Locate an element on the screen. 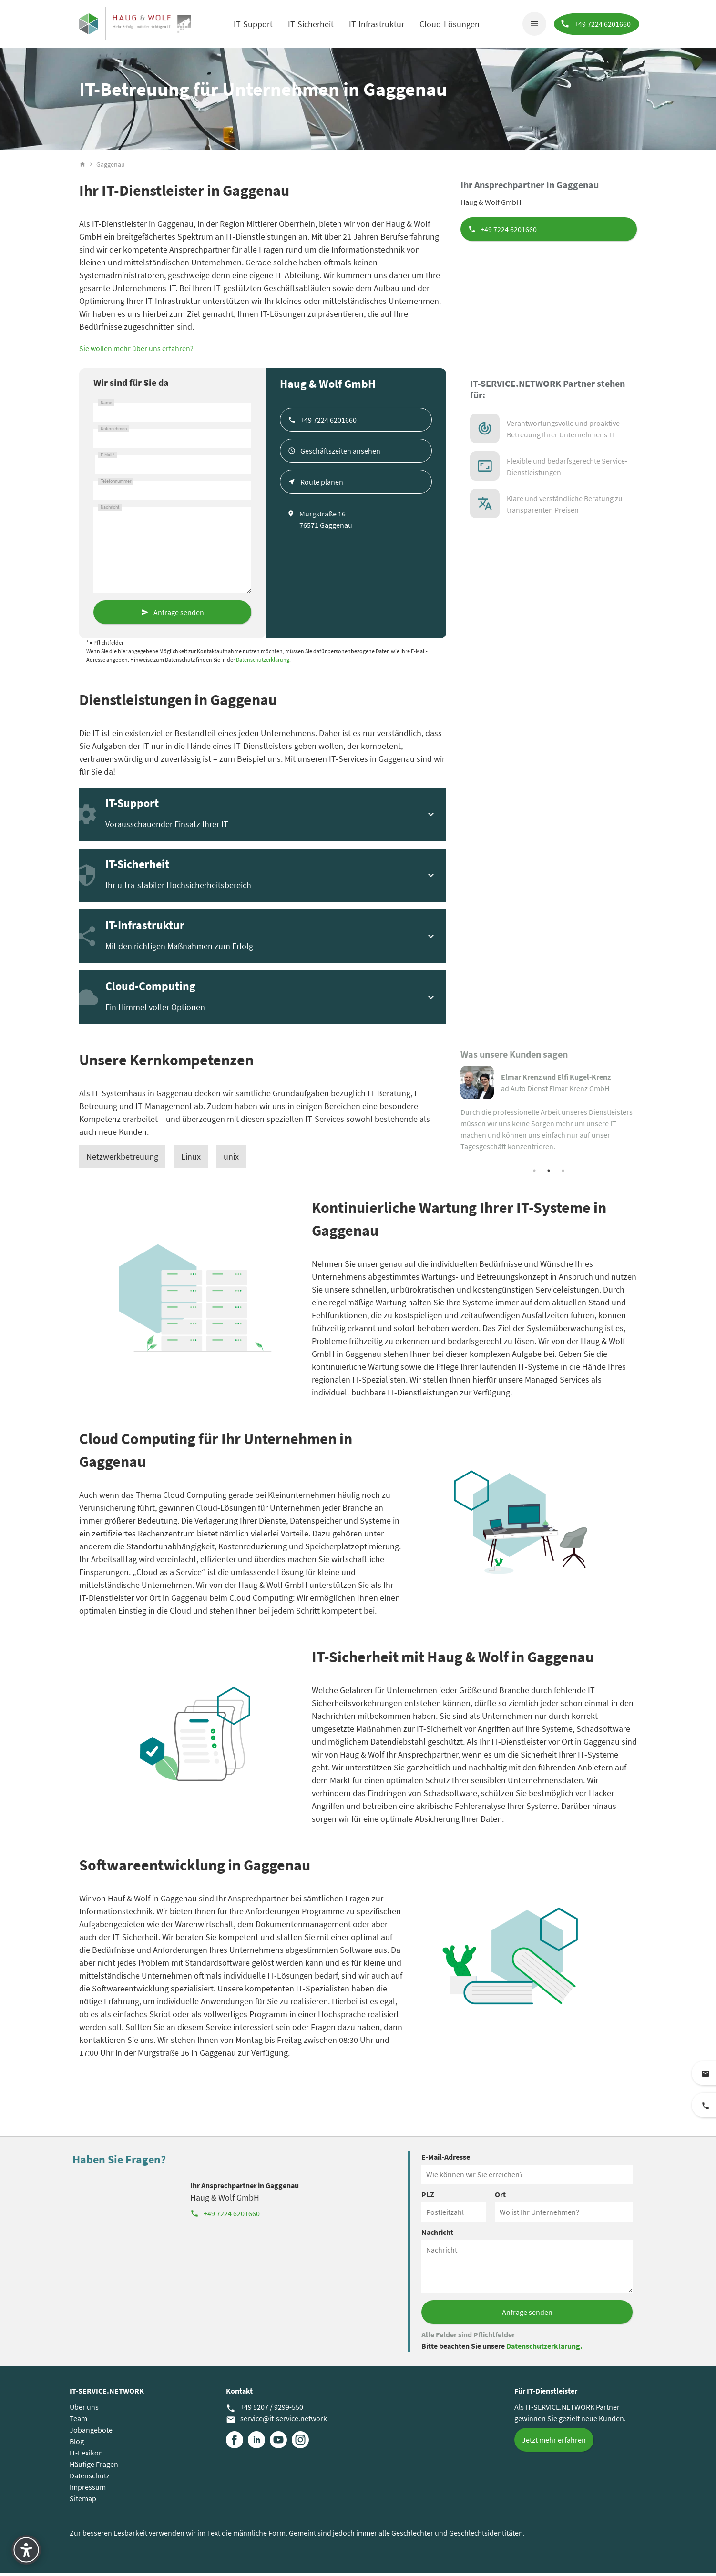  Datenschutzerklärung. is located at coordinates (544, 2349).